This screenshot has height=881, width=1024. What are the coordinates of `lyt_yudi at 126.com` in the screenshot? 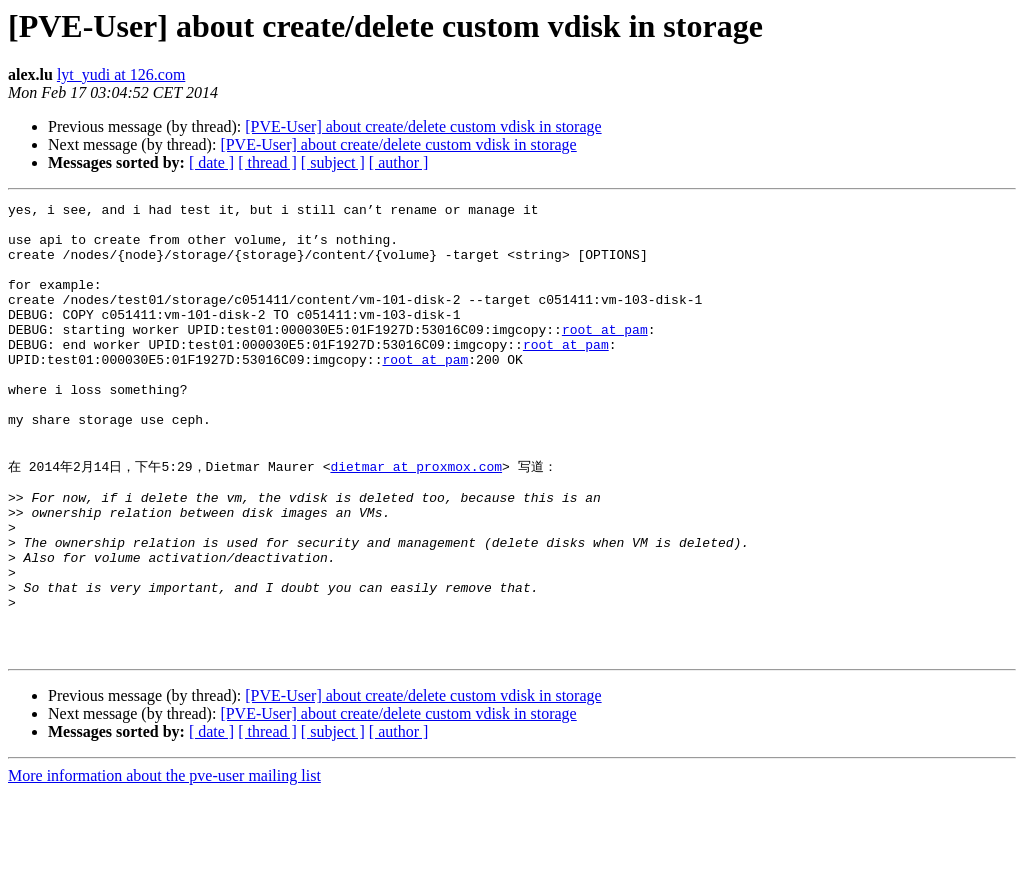 It's located at (121, 74).